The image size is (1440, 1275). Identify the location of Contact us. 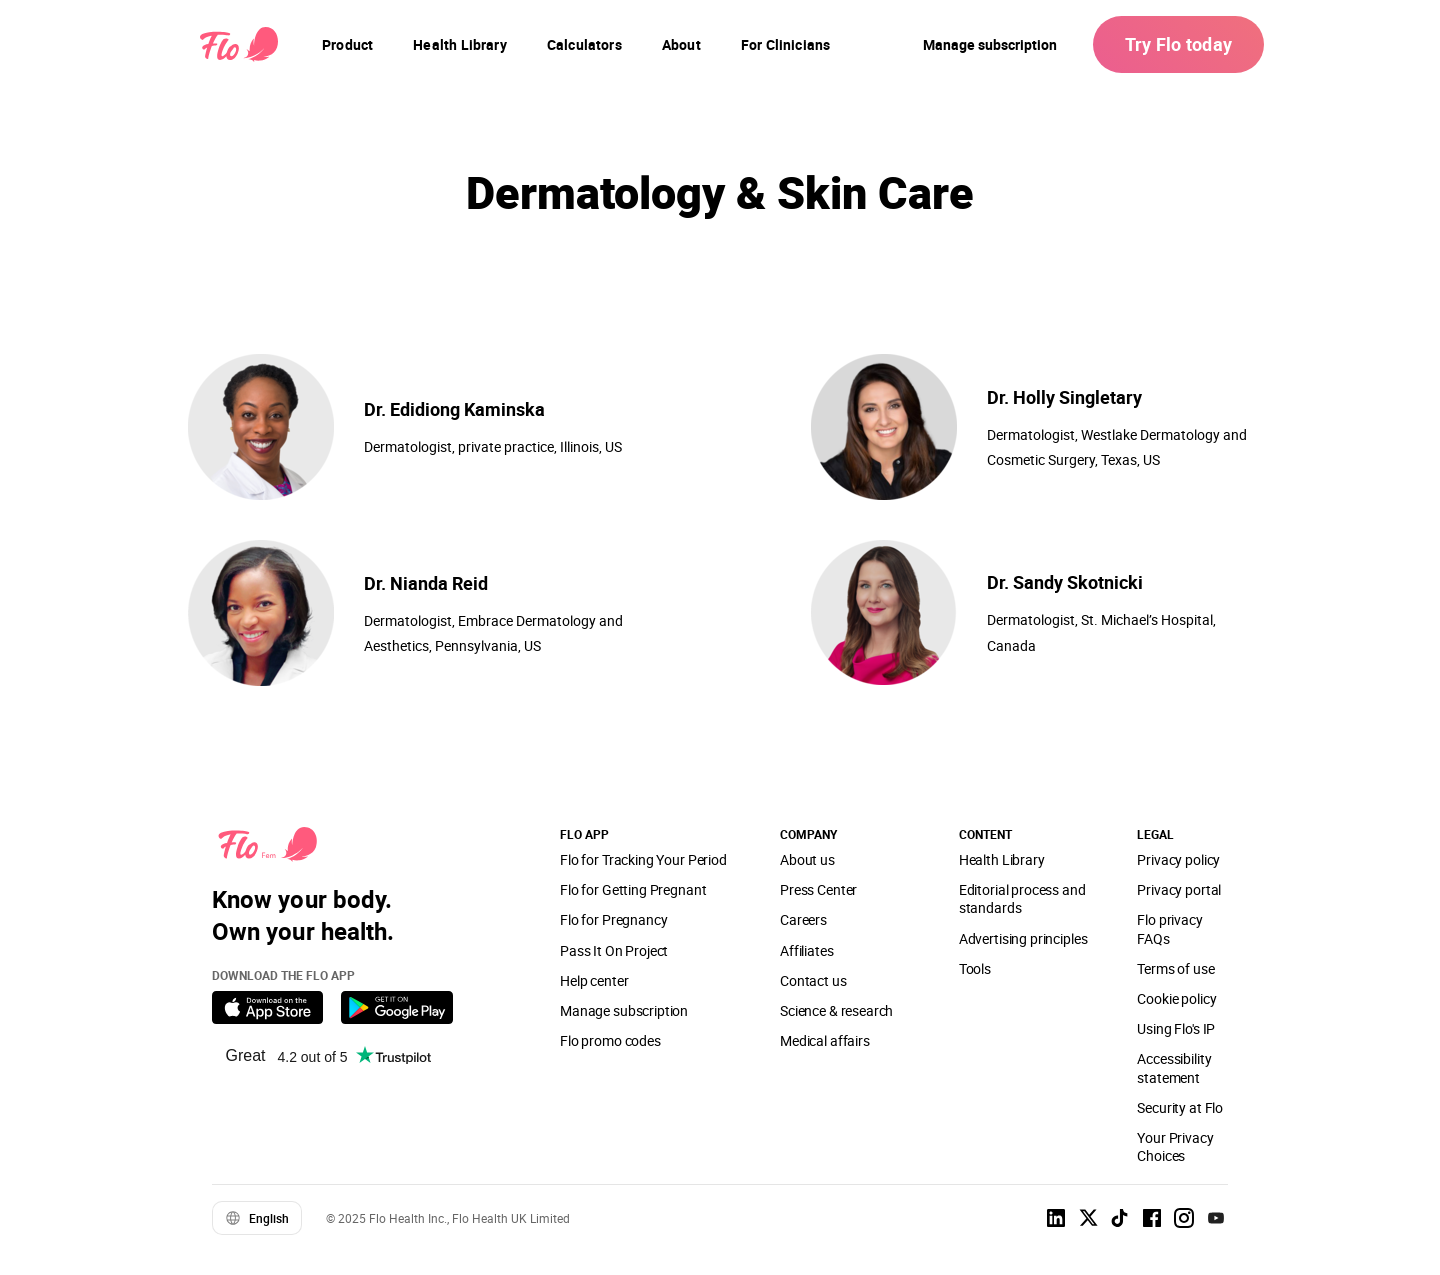
(813, 980).